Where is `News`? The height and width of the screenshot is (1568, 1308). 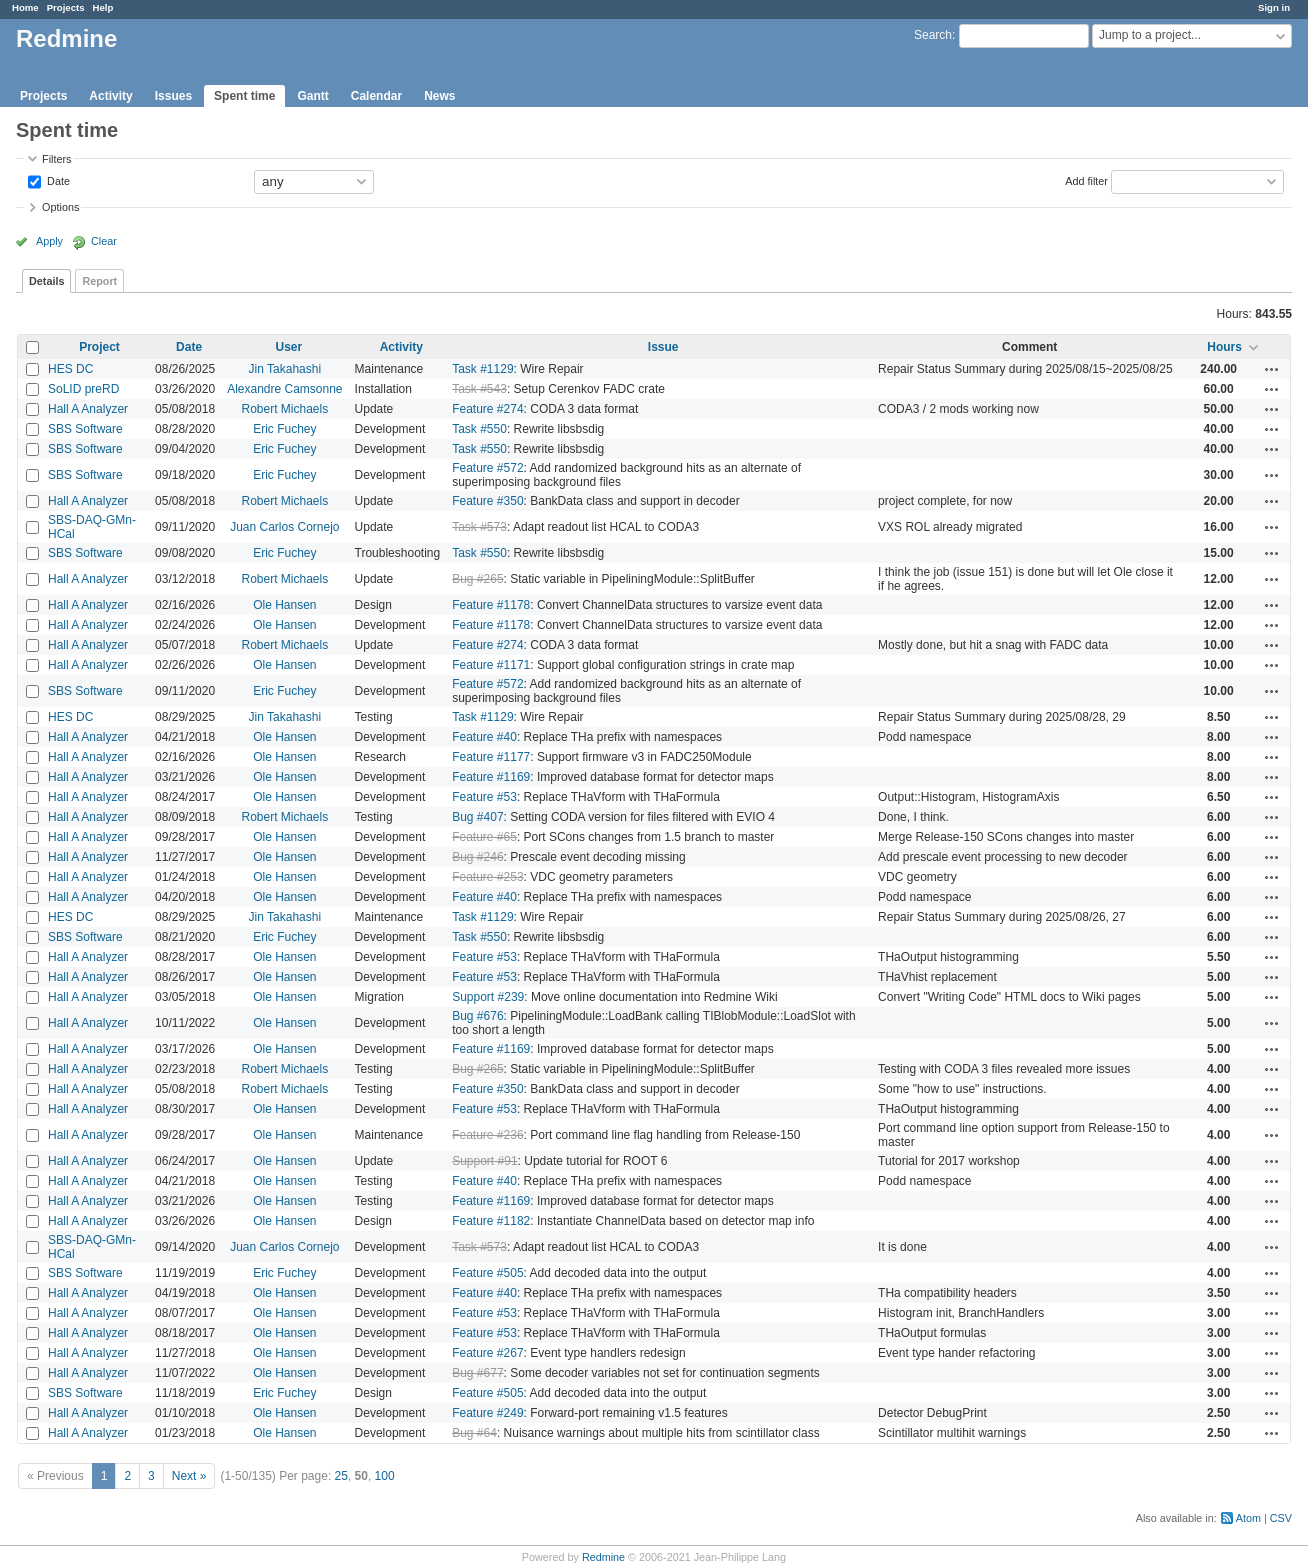
News is located at coordinates (439, 96).